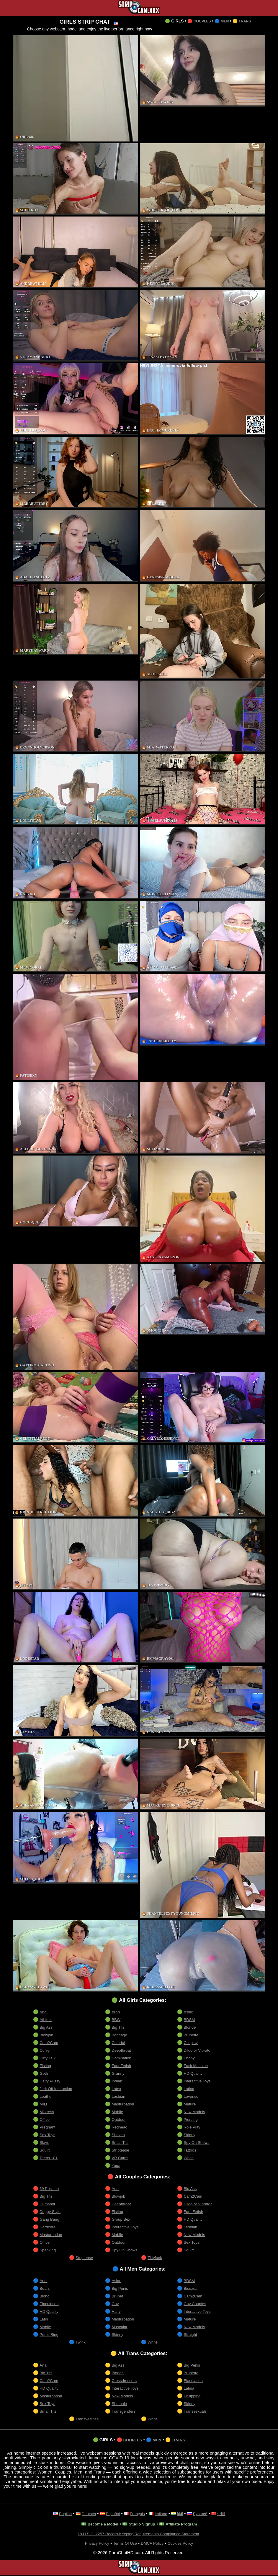 The width and height of the screenshot is (278, 2576). I want to click on Bears, so click(45, 2288).